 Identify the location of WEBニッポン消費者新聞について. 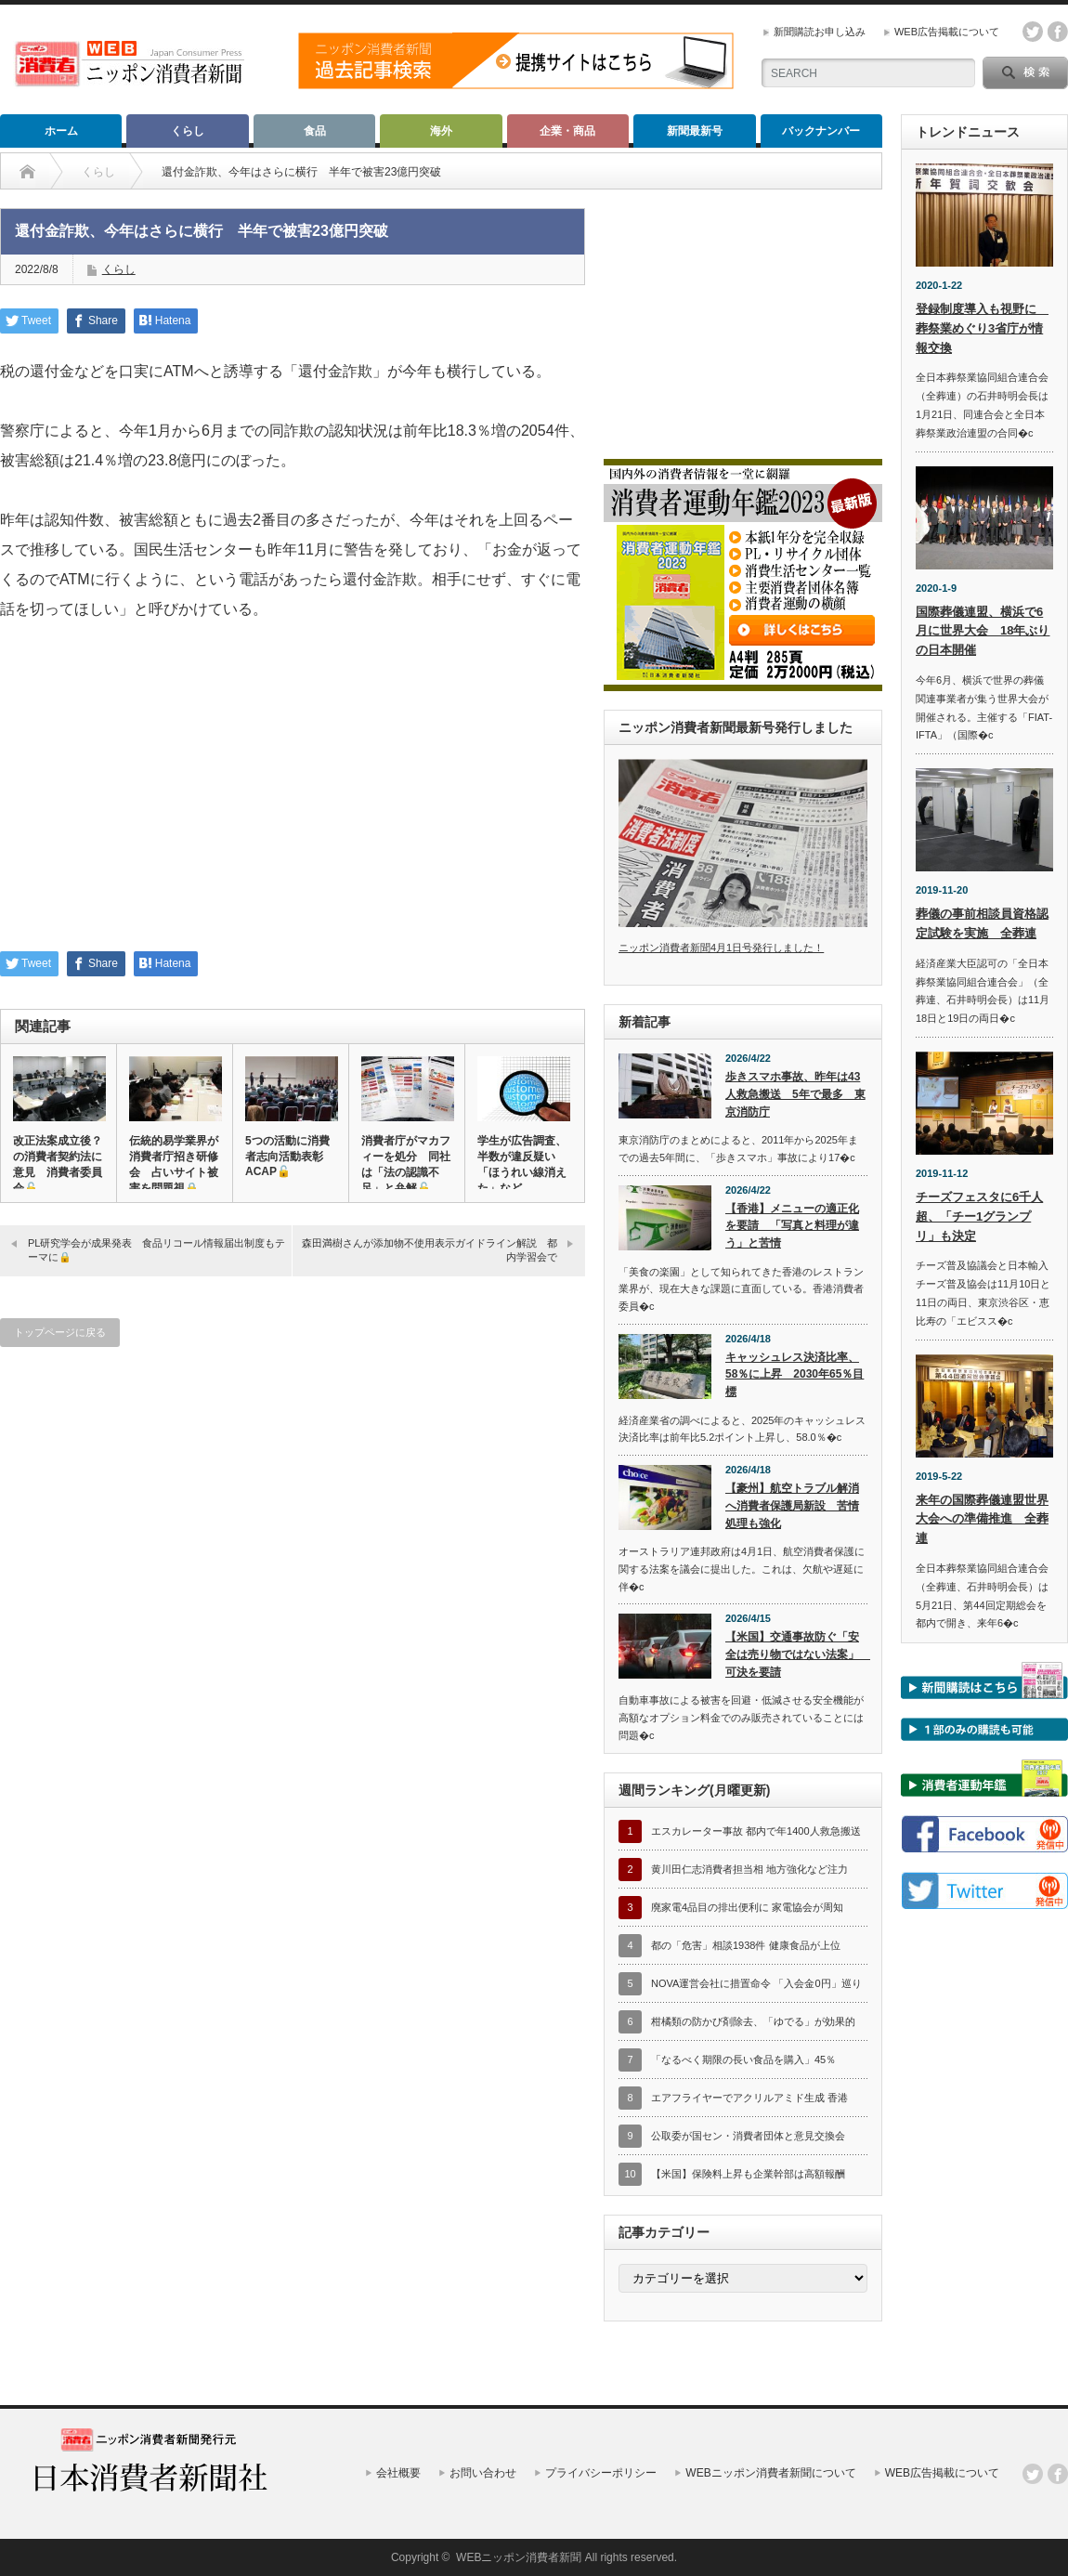
(770, 2472).